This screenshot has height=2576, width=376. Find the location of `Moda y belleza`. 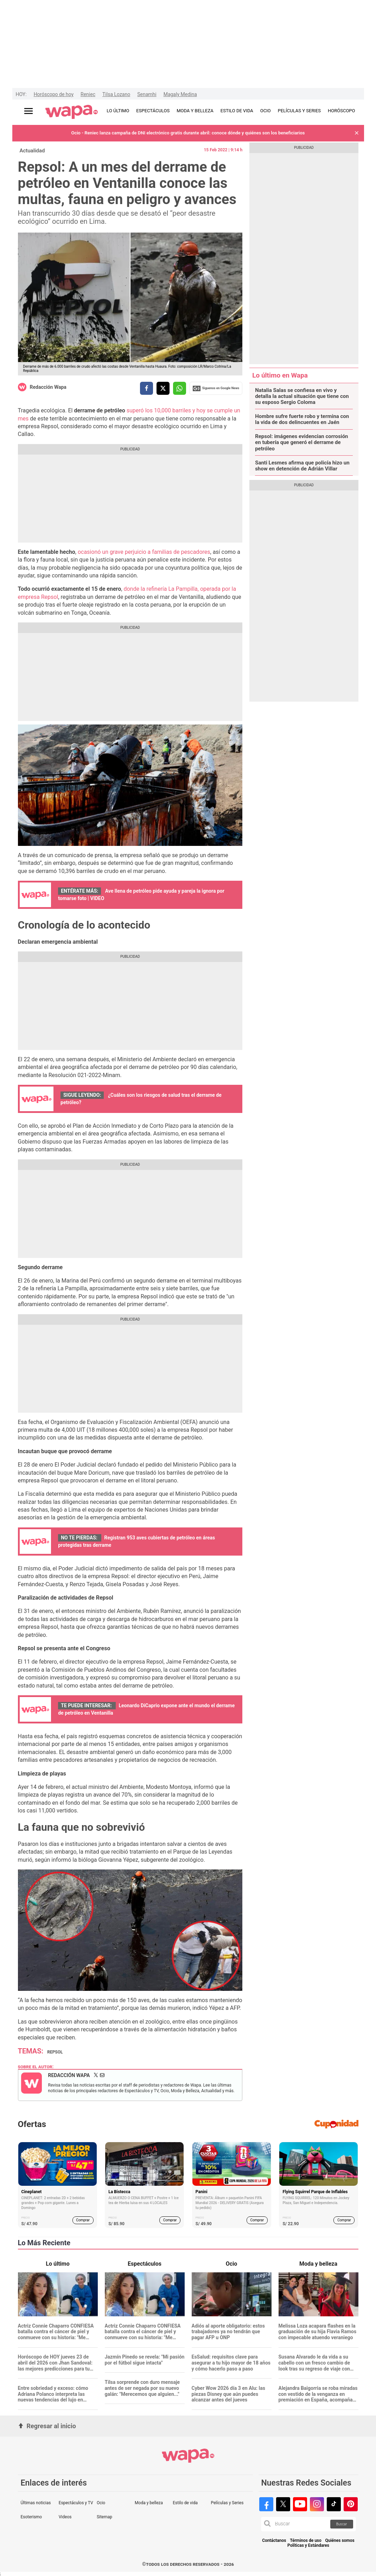

Moda y belleza is located at coordinates (149, 2502).